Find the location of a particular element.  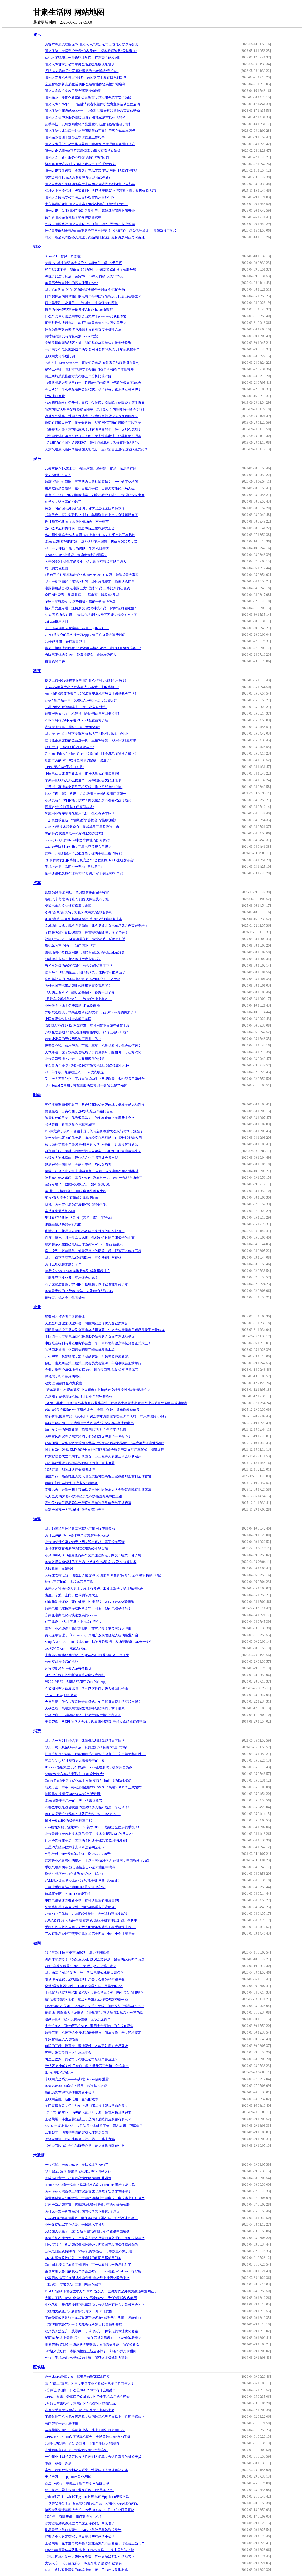

兴农有道总经理丁燕春受邀参加第十四界中国中小企业家年会! is located at coordinates (90, 1934).